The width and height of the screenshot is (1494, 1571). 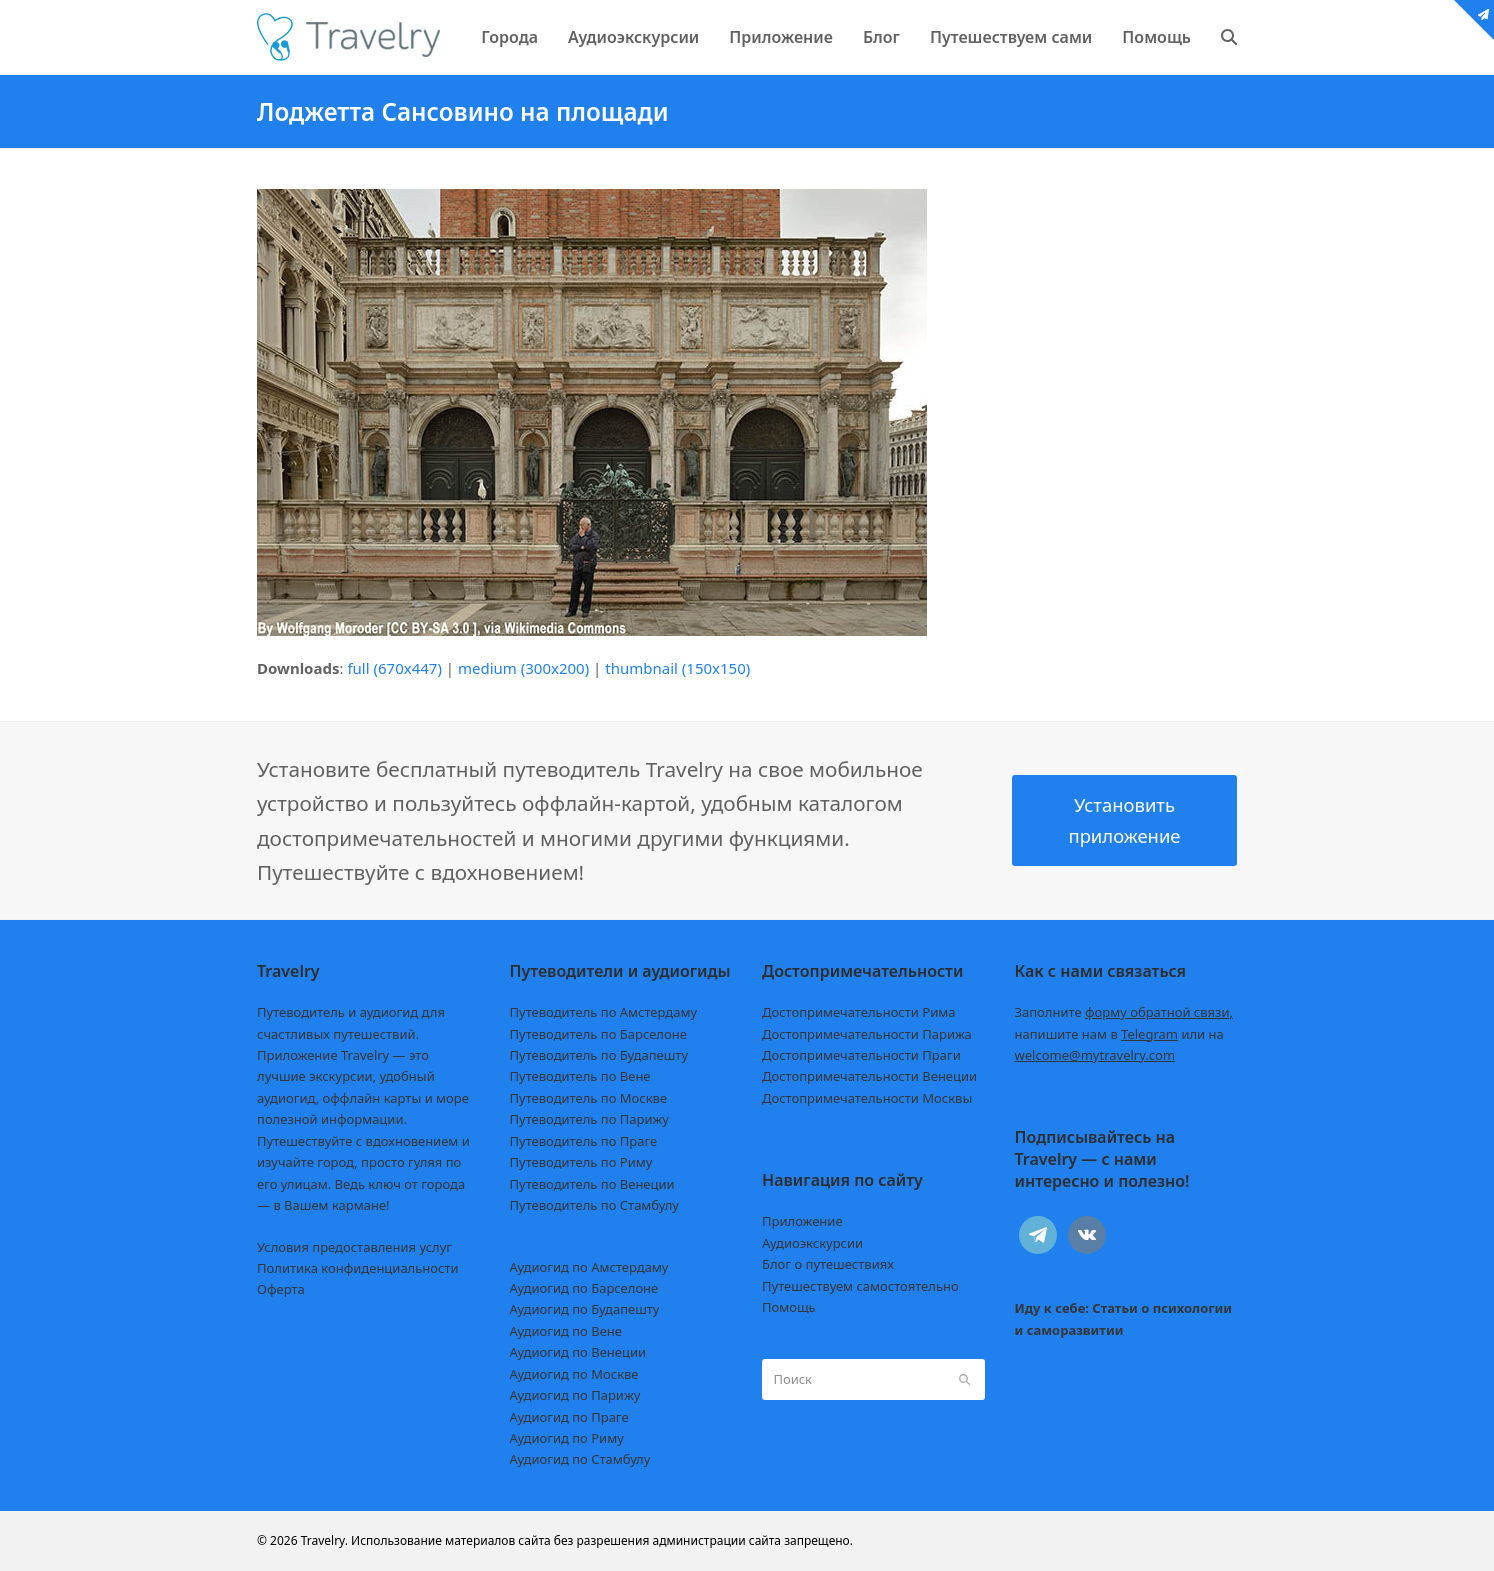 What do you see at coordinates (599, 1055) in the screenshot?
I see `Путеводитель по Будапешту` at bounding box center [599, 1055].